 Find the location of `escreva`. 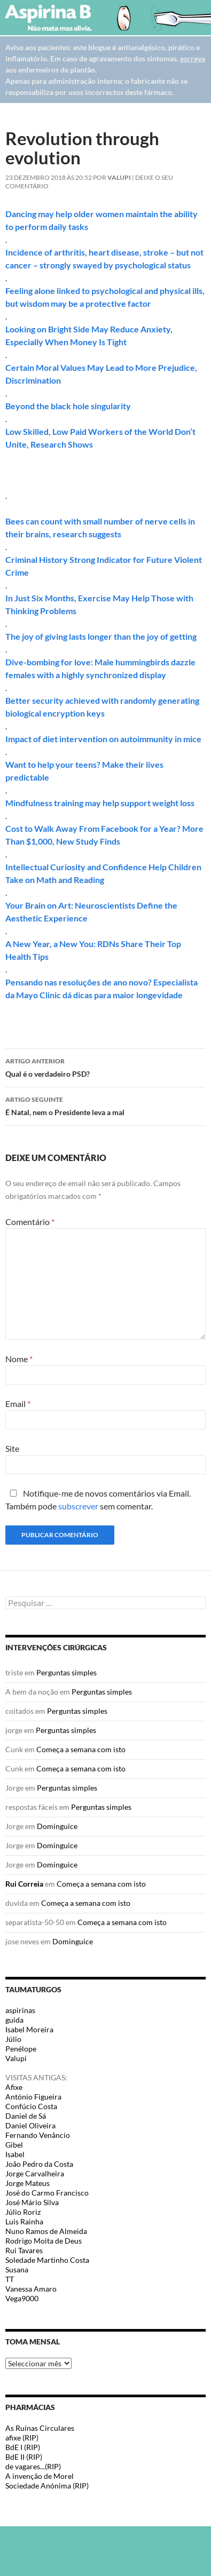

escreva is located at coordinates (192, 58).